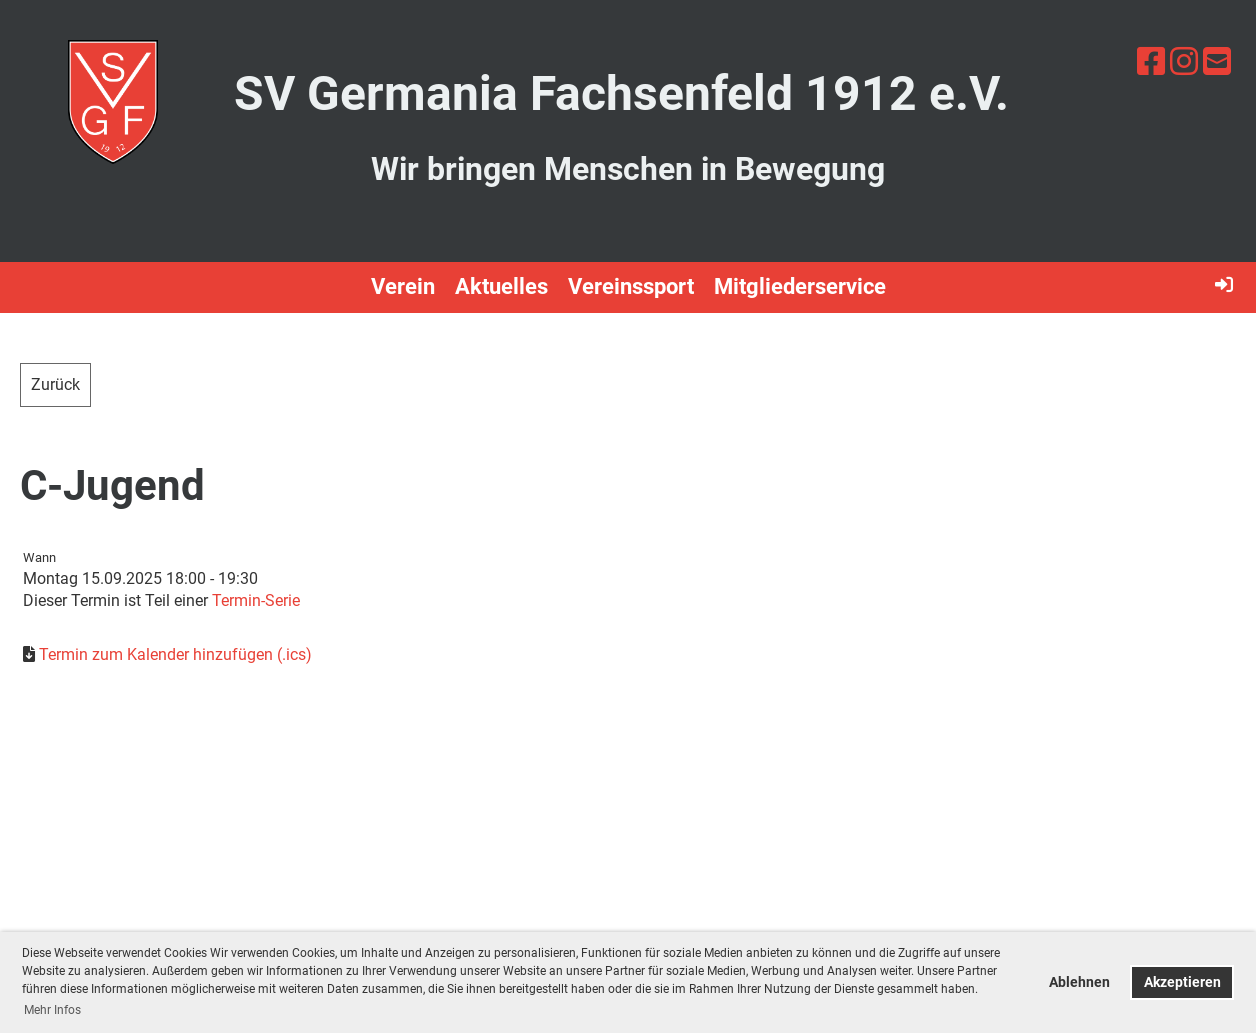 This screenshot has width=1256, height=1033. What do you see at coordinates (1184, 62) in the screenshot?
I see `[Besuche uns auf Instagram]` at bounding box center [1184, 62].